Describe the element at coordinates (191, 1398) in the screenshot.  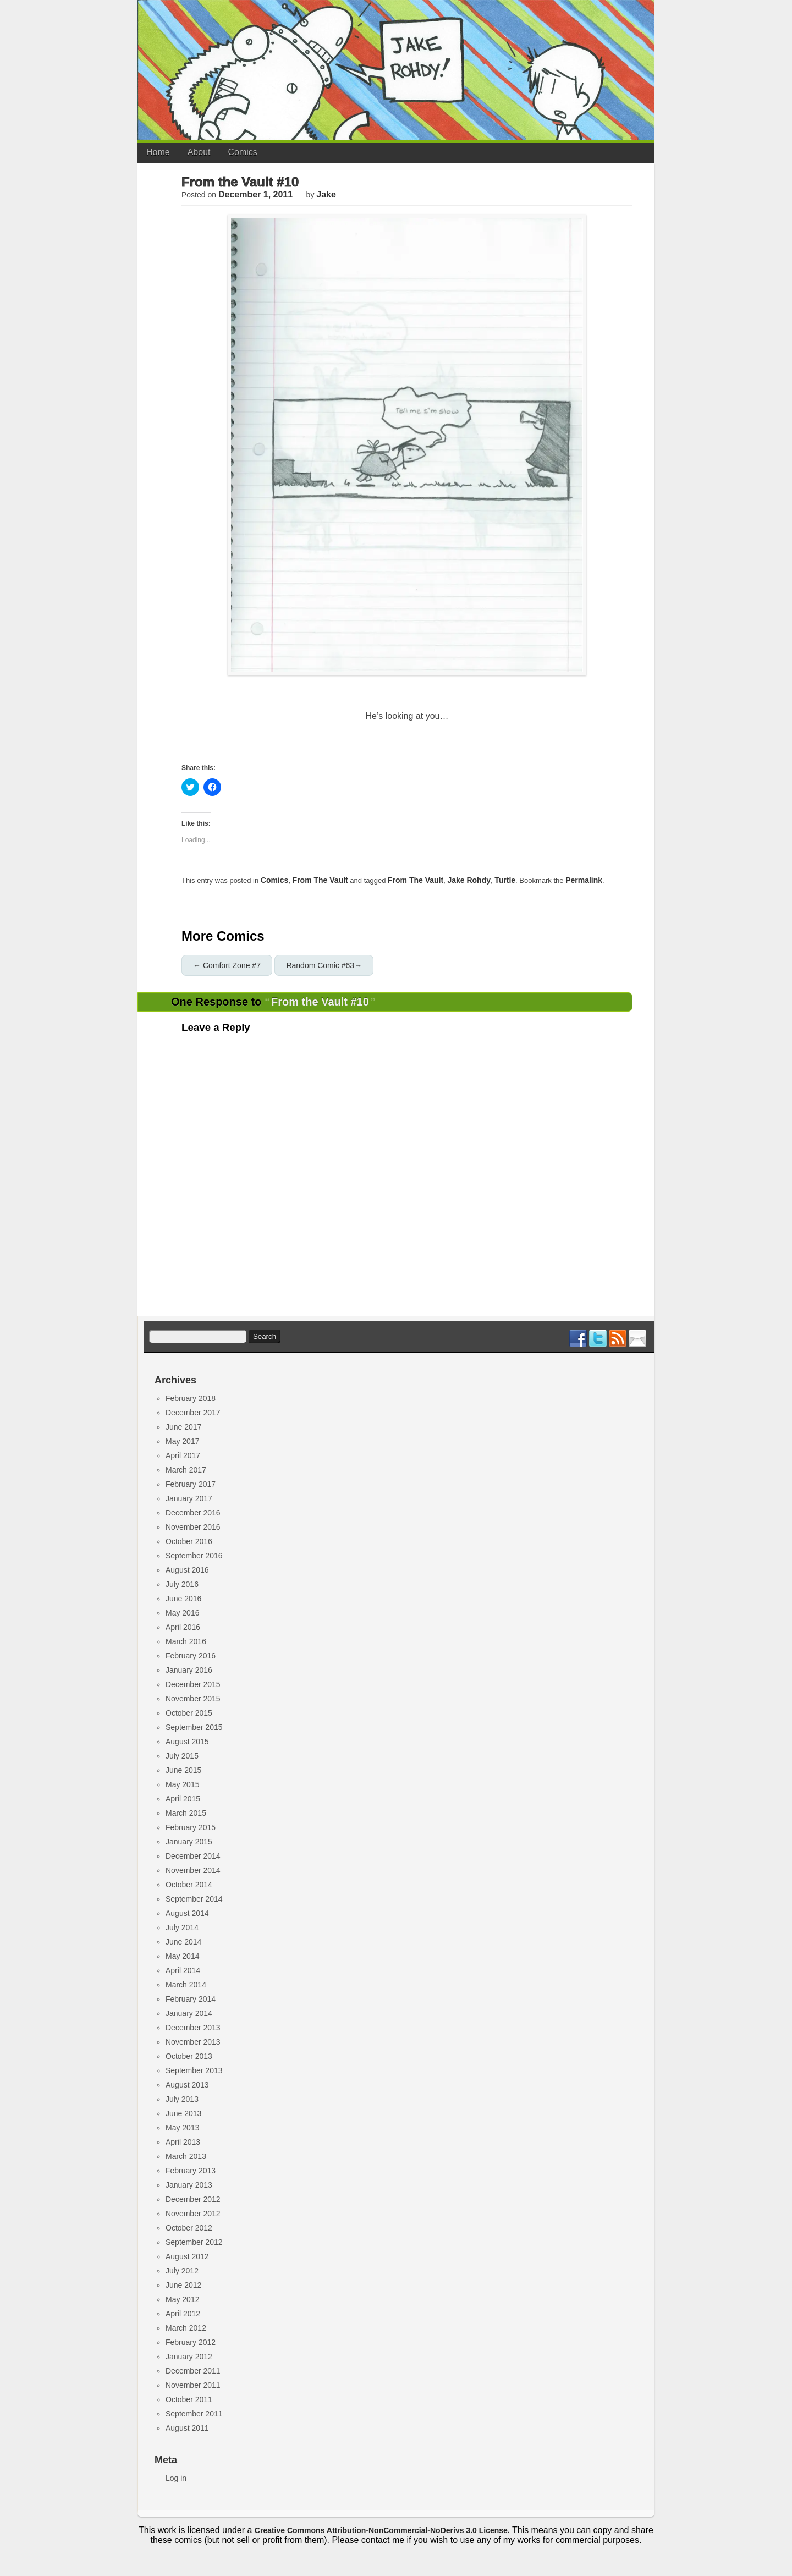
I see `February 2018` at that location.